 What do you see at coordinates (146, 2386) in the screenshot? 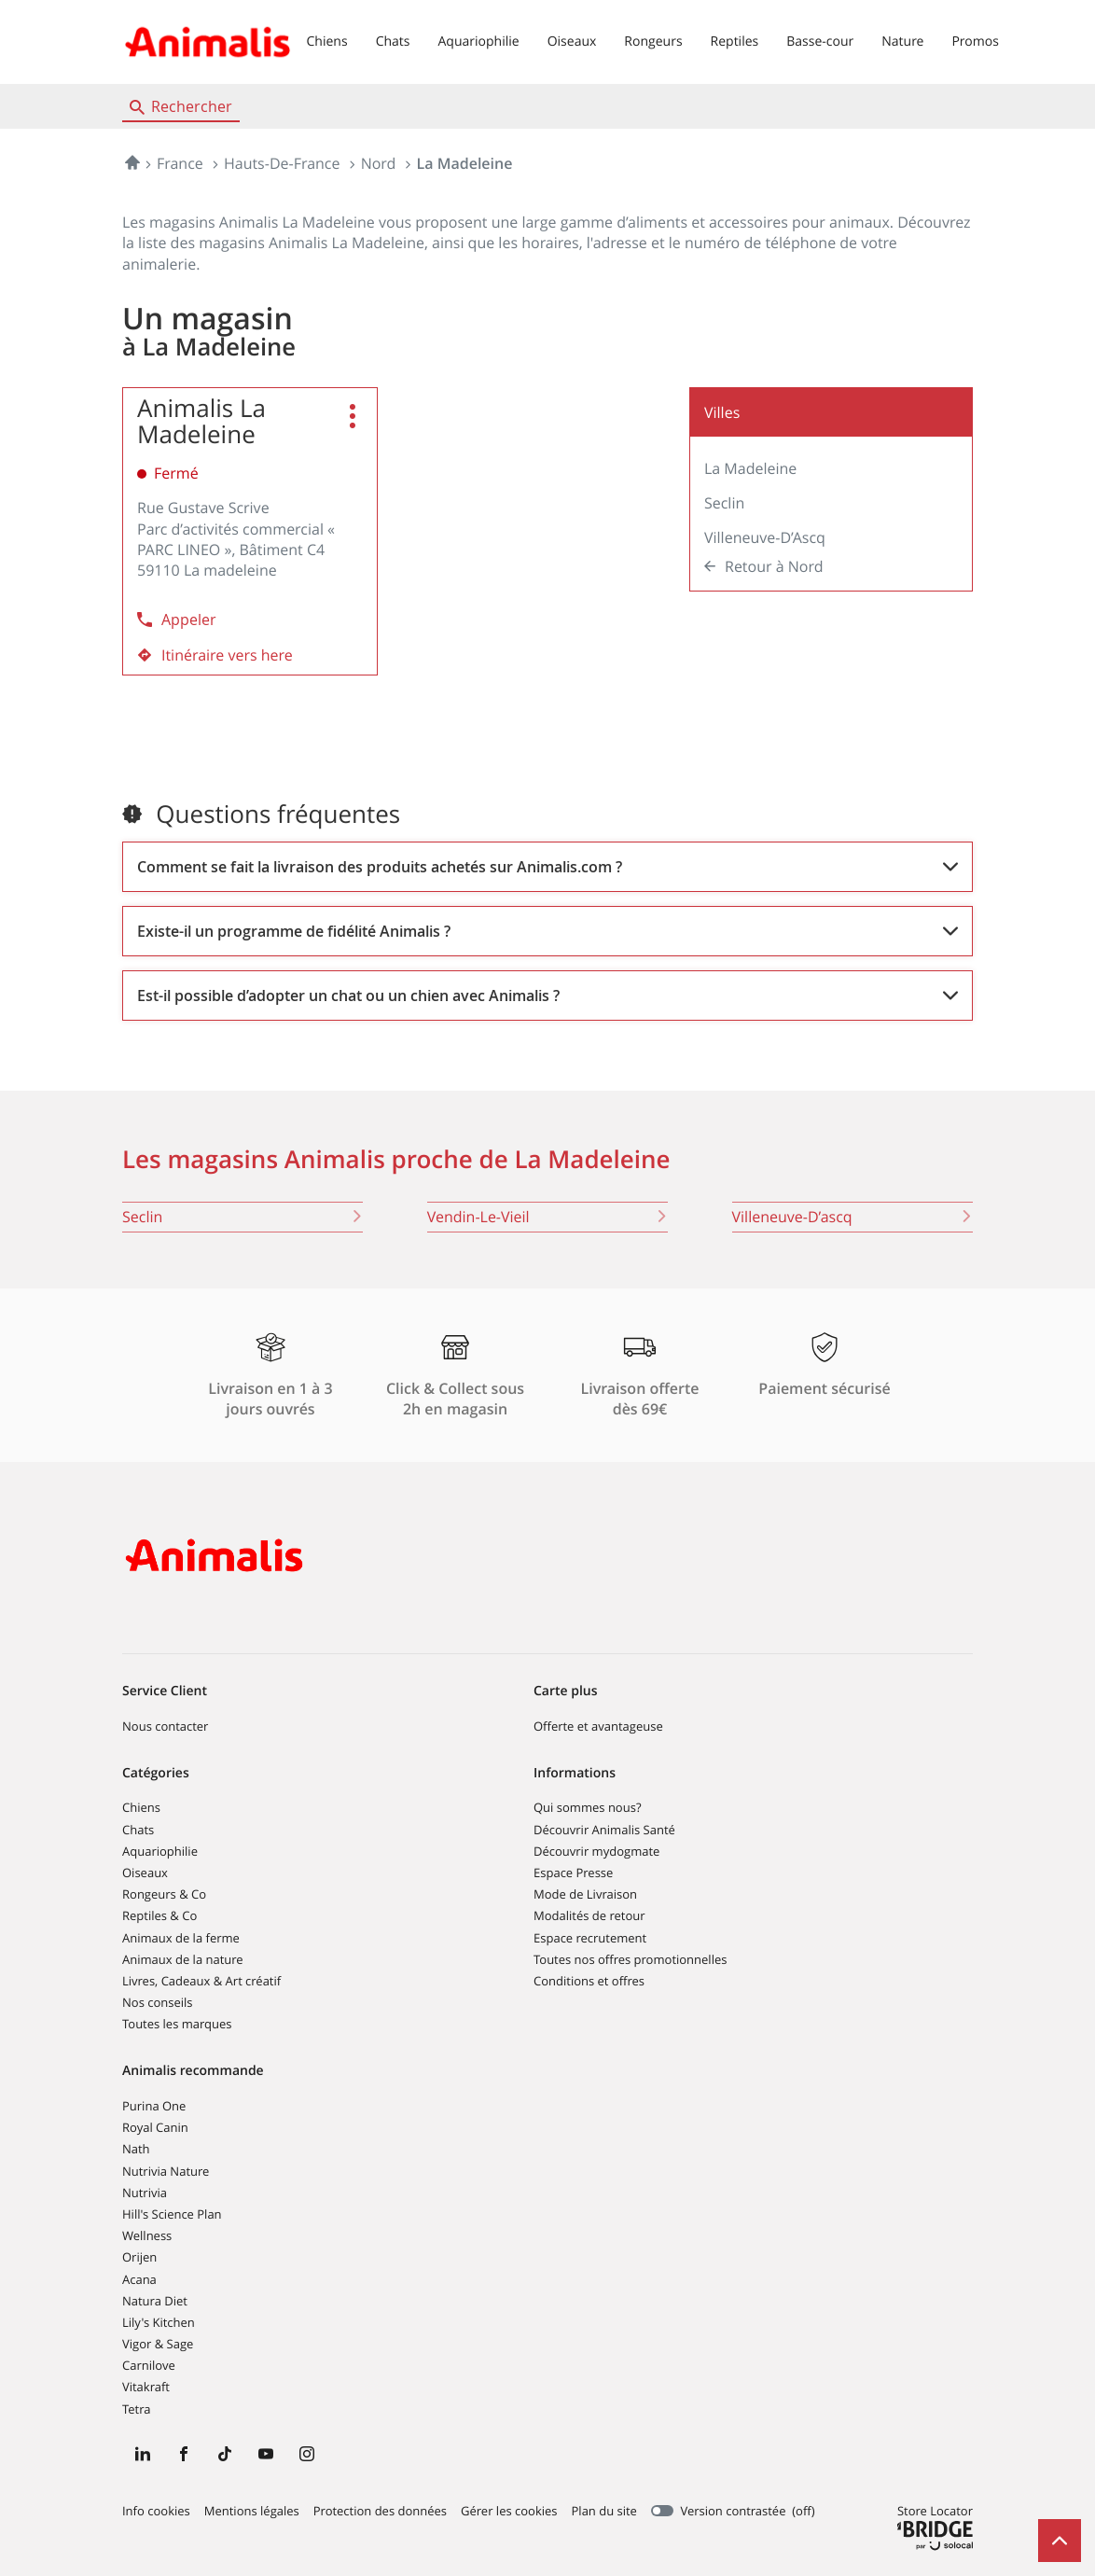
I see `Vitakraft` at bounding box center [146, 2386].